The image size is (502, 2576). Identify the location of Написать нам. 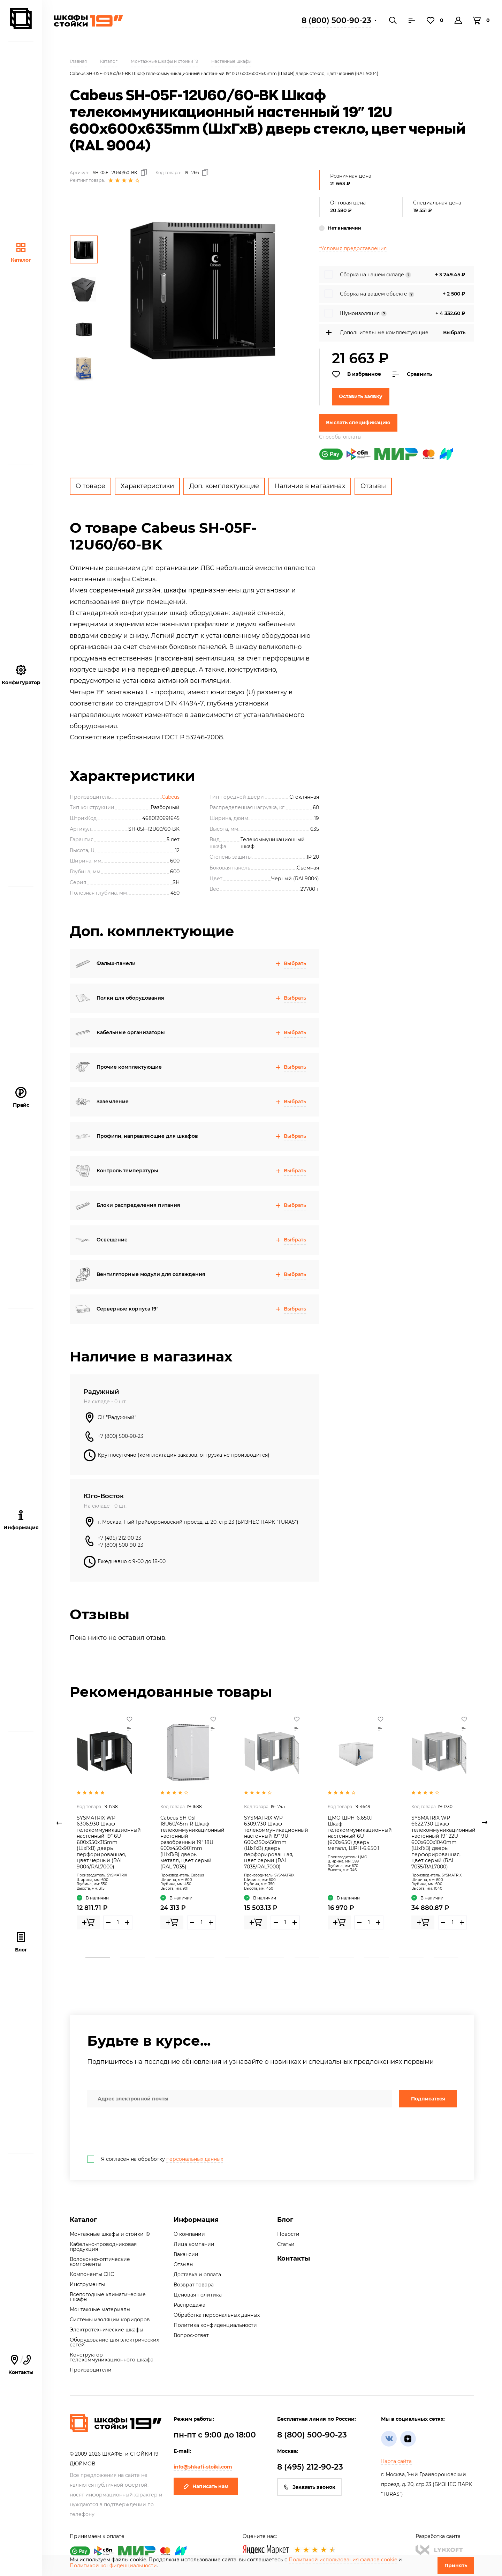
(205, 2486).